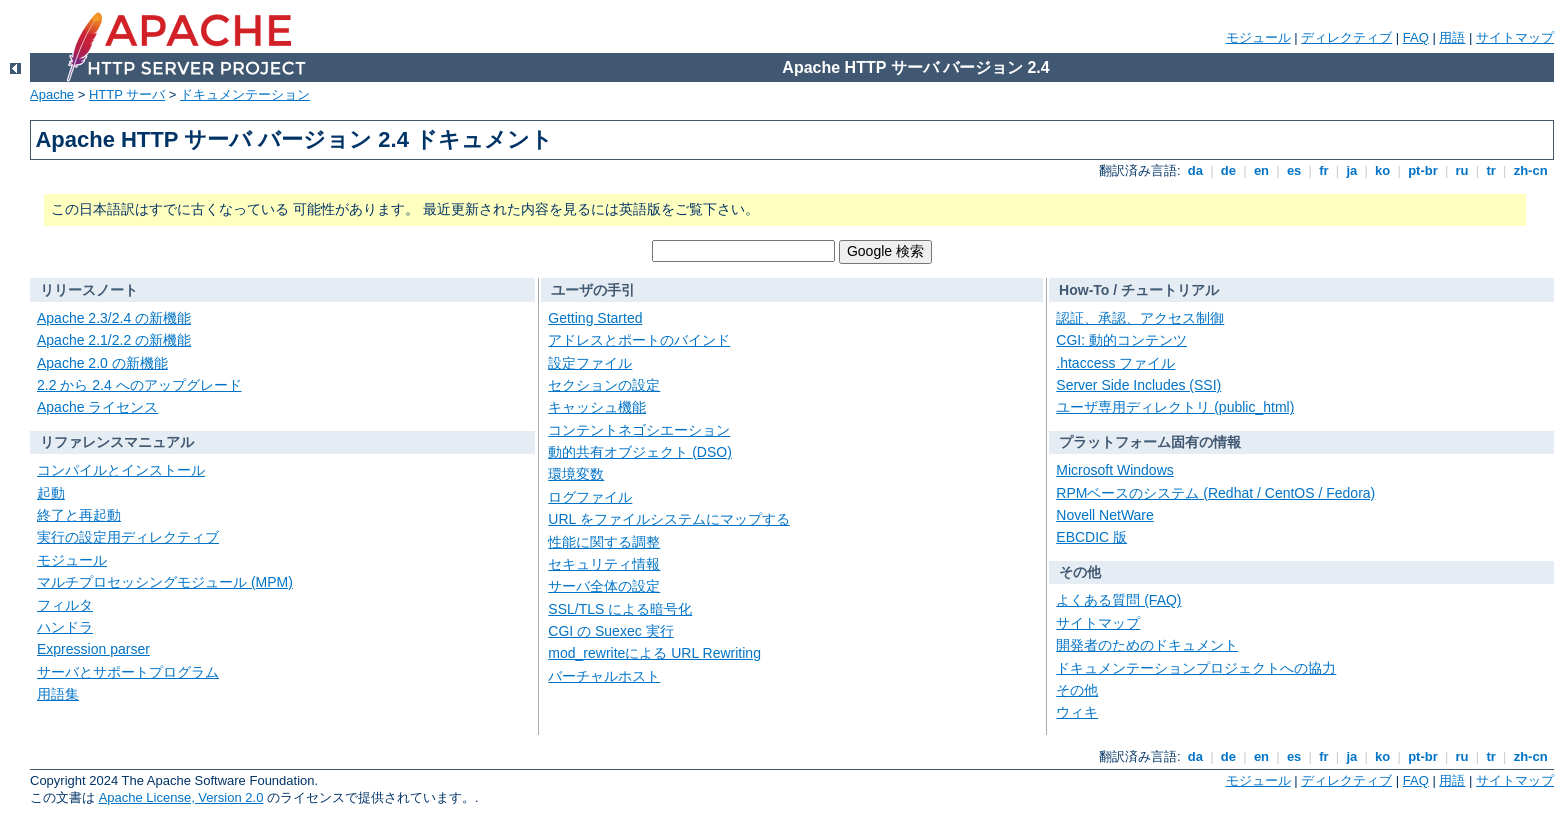  I want to click on 認証、承認、アクセス制御, so click(1140, 318).